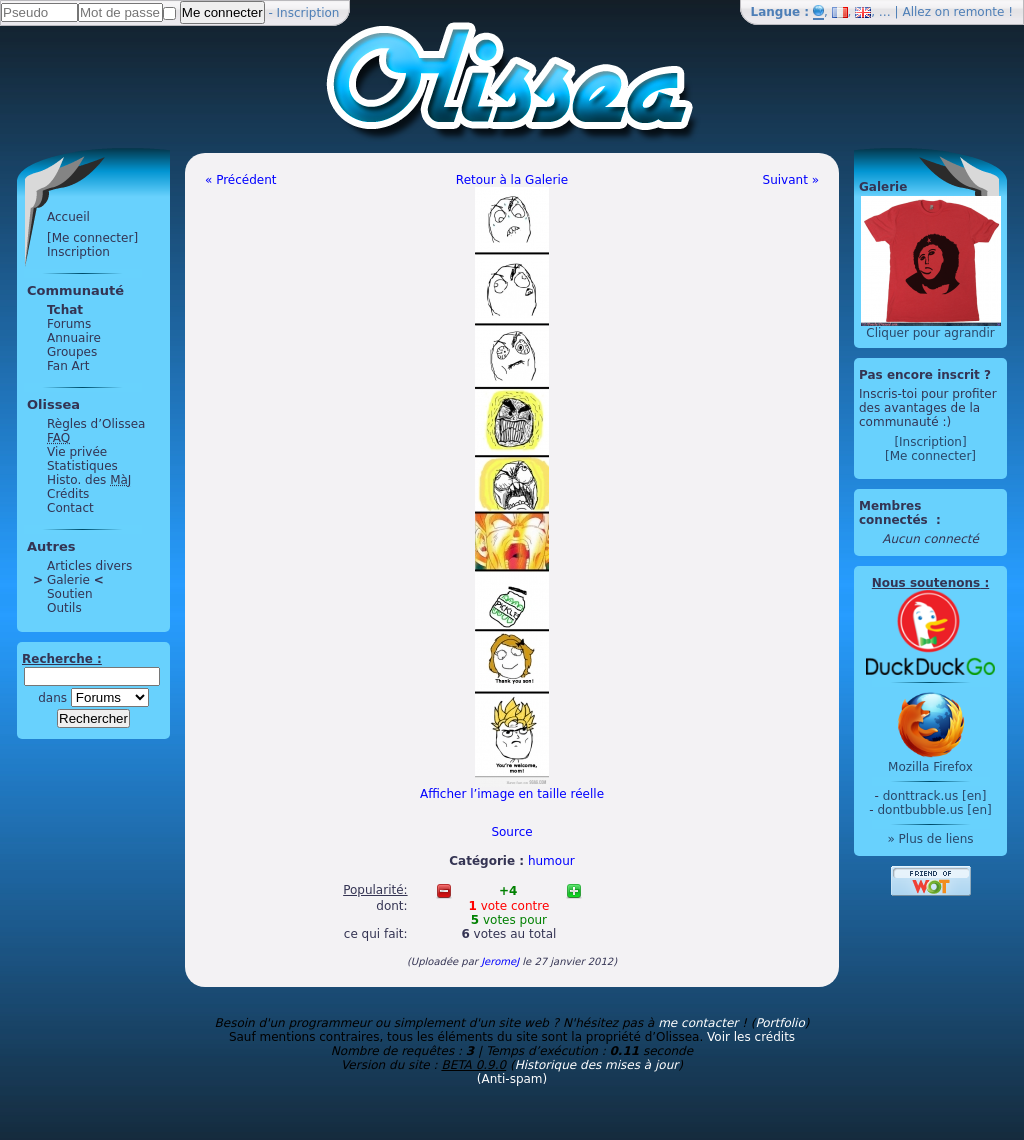 This screenshot has width=1024, height=1140. Describe the element at coordinates (791, 180) in the screenshot. I see `Suivant »` at that location.